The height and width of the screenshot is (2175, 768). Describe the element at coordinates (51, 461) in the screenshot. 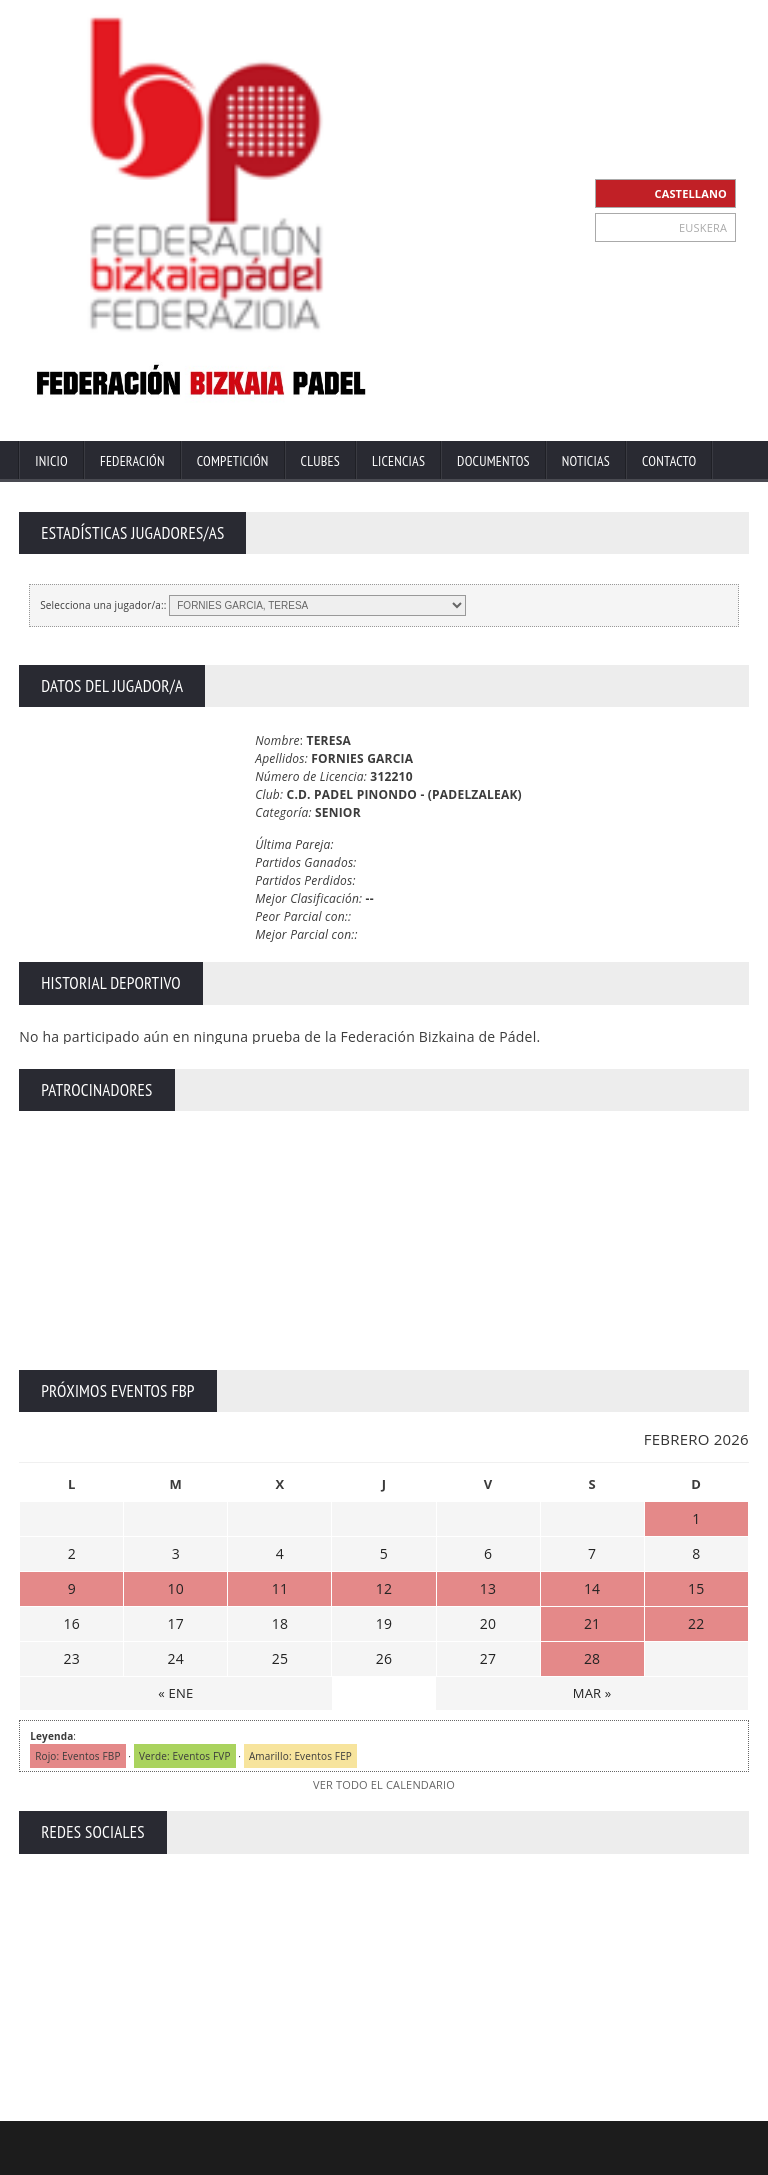

I see `Inicio` at that location.